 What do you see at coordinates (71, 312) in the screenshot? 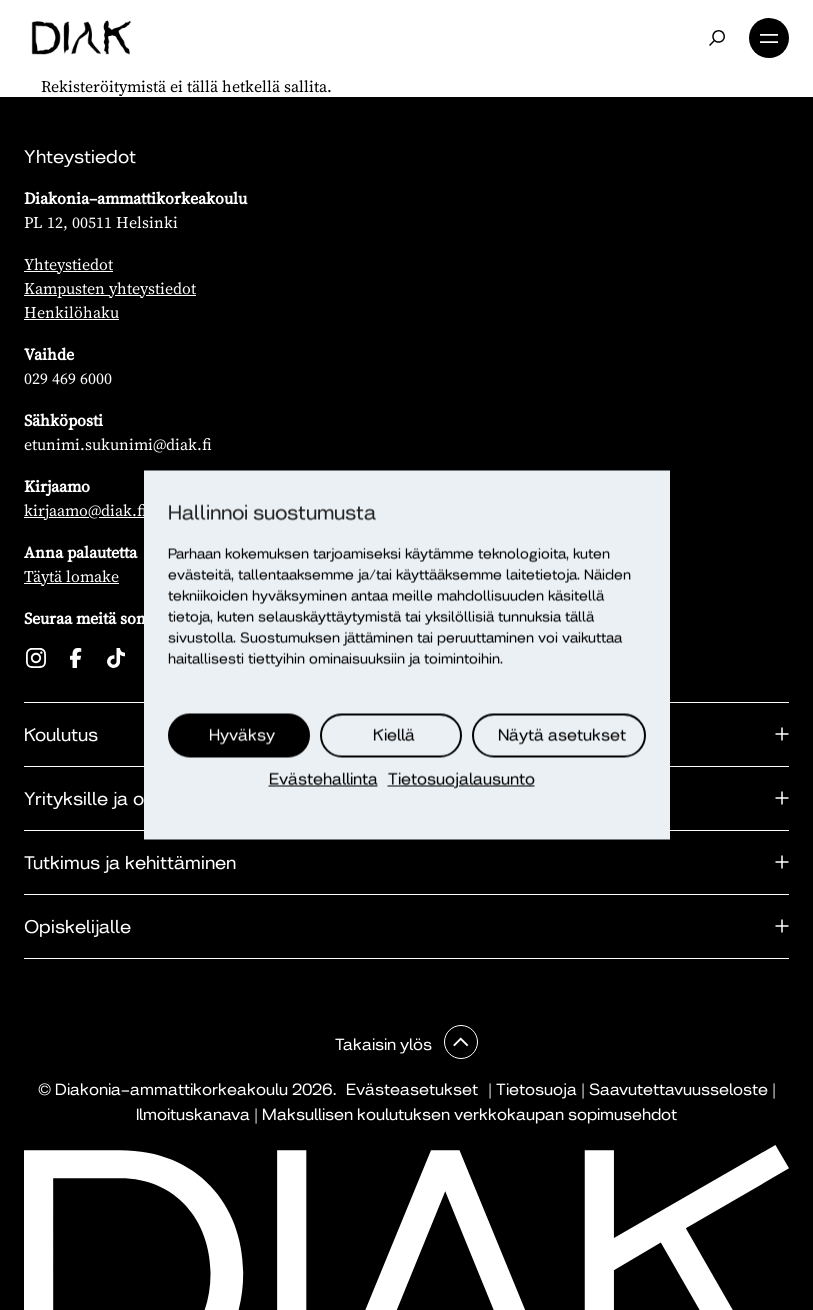
I see `Henkilöhaku` at bounding box center [71, 312].